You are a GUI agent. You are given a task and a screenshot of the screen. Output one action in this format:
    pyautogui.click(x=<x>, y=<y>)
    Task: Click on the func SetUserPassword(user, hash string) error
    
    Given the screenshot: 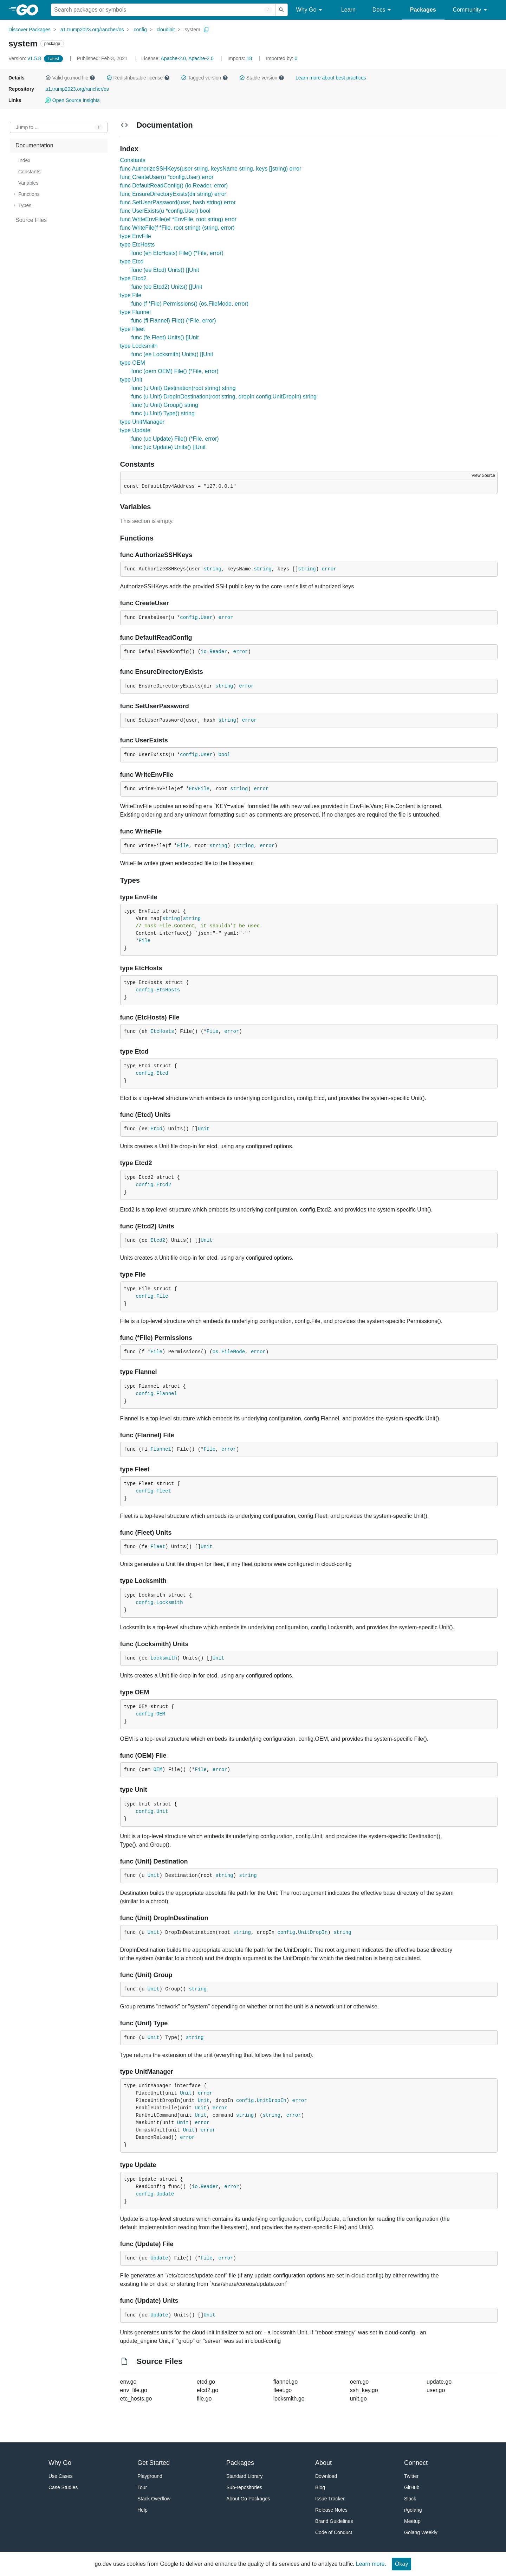 What is the action you would take?
    pyautogui.click(x=178, y=202)
    